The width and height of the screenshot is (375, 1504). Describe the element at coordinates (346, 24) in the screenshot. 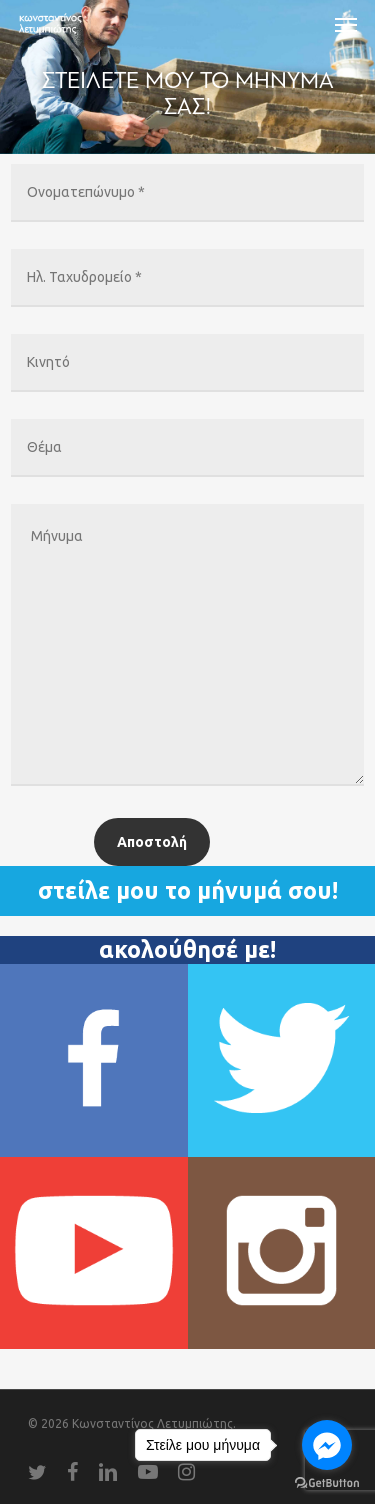

I see `[Navigation Menu]` at that location.